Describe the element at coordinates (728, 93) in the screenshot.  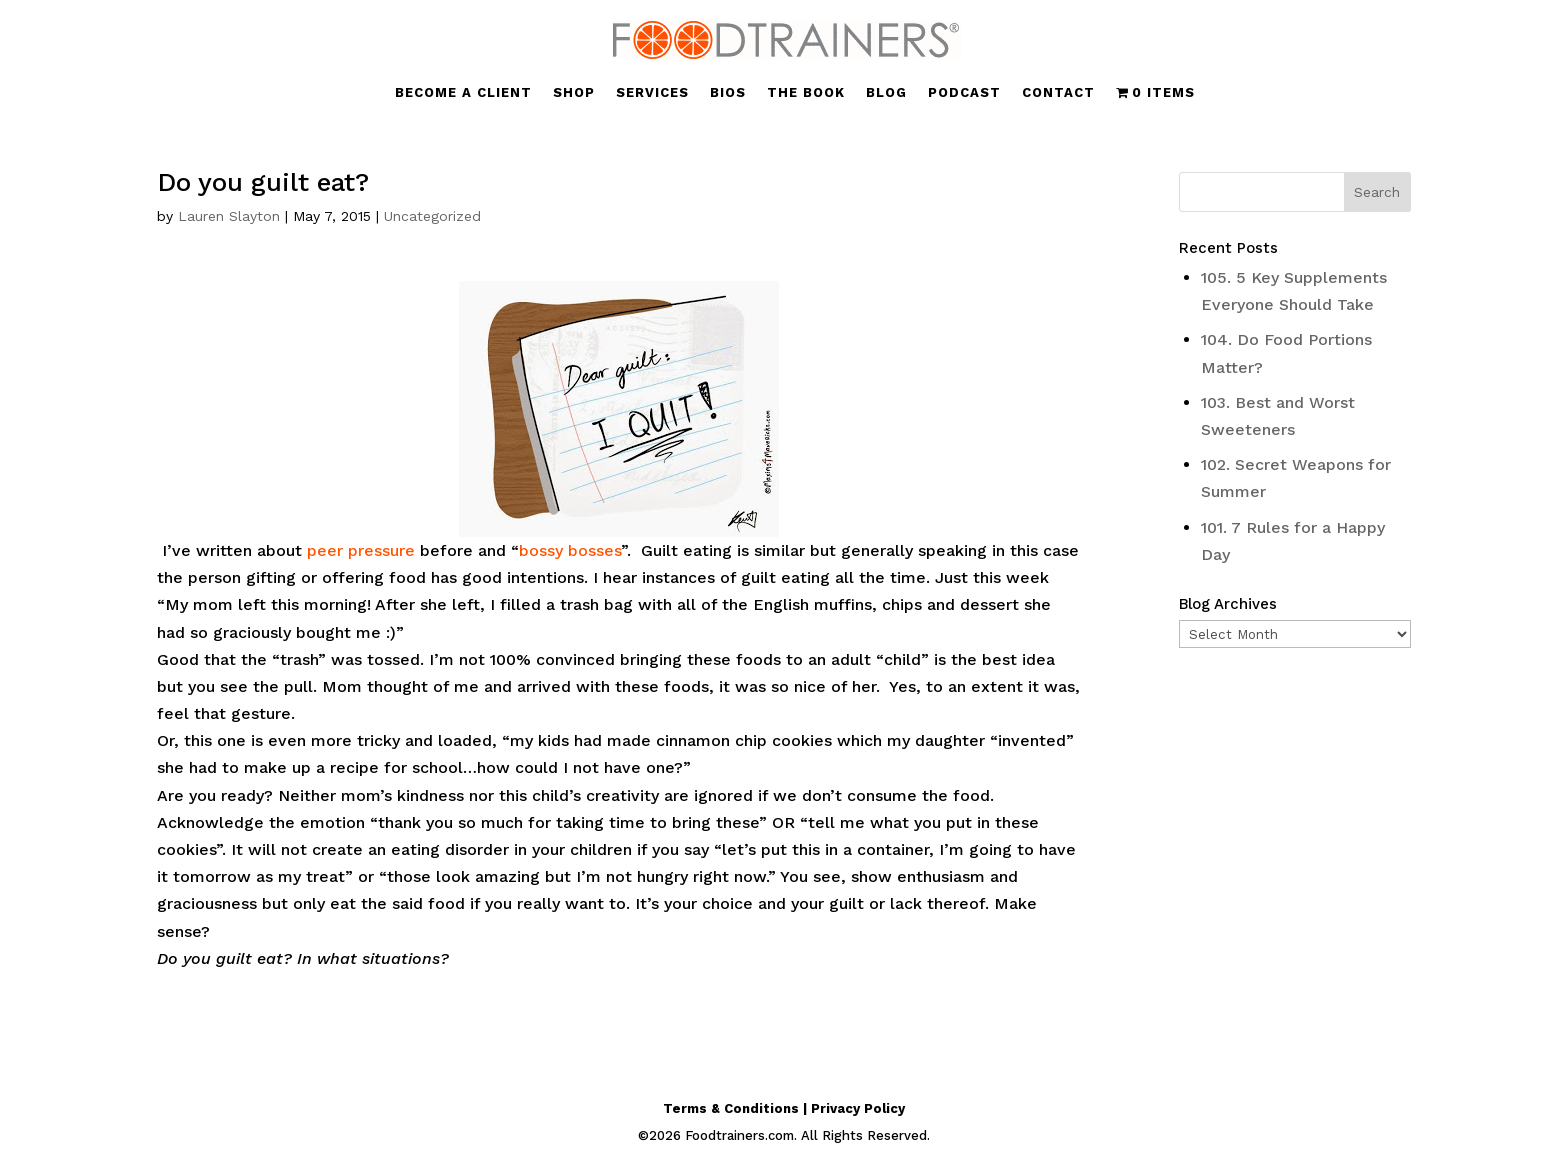
I see `BIOS` at that location.